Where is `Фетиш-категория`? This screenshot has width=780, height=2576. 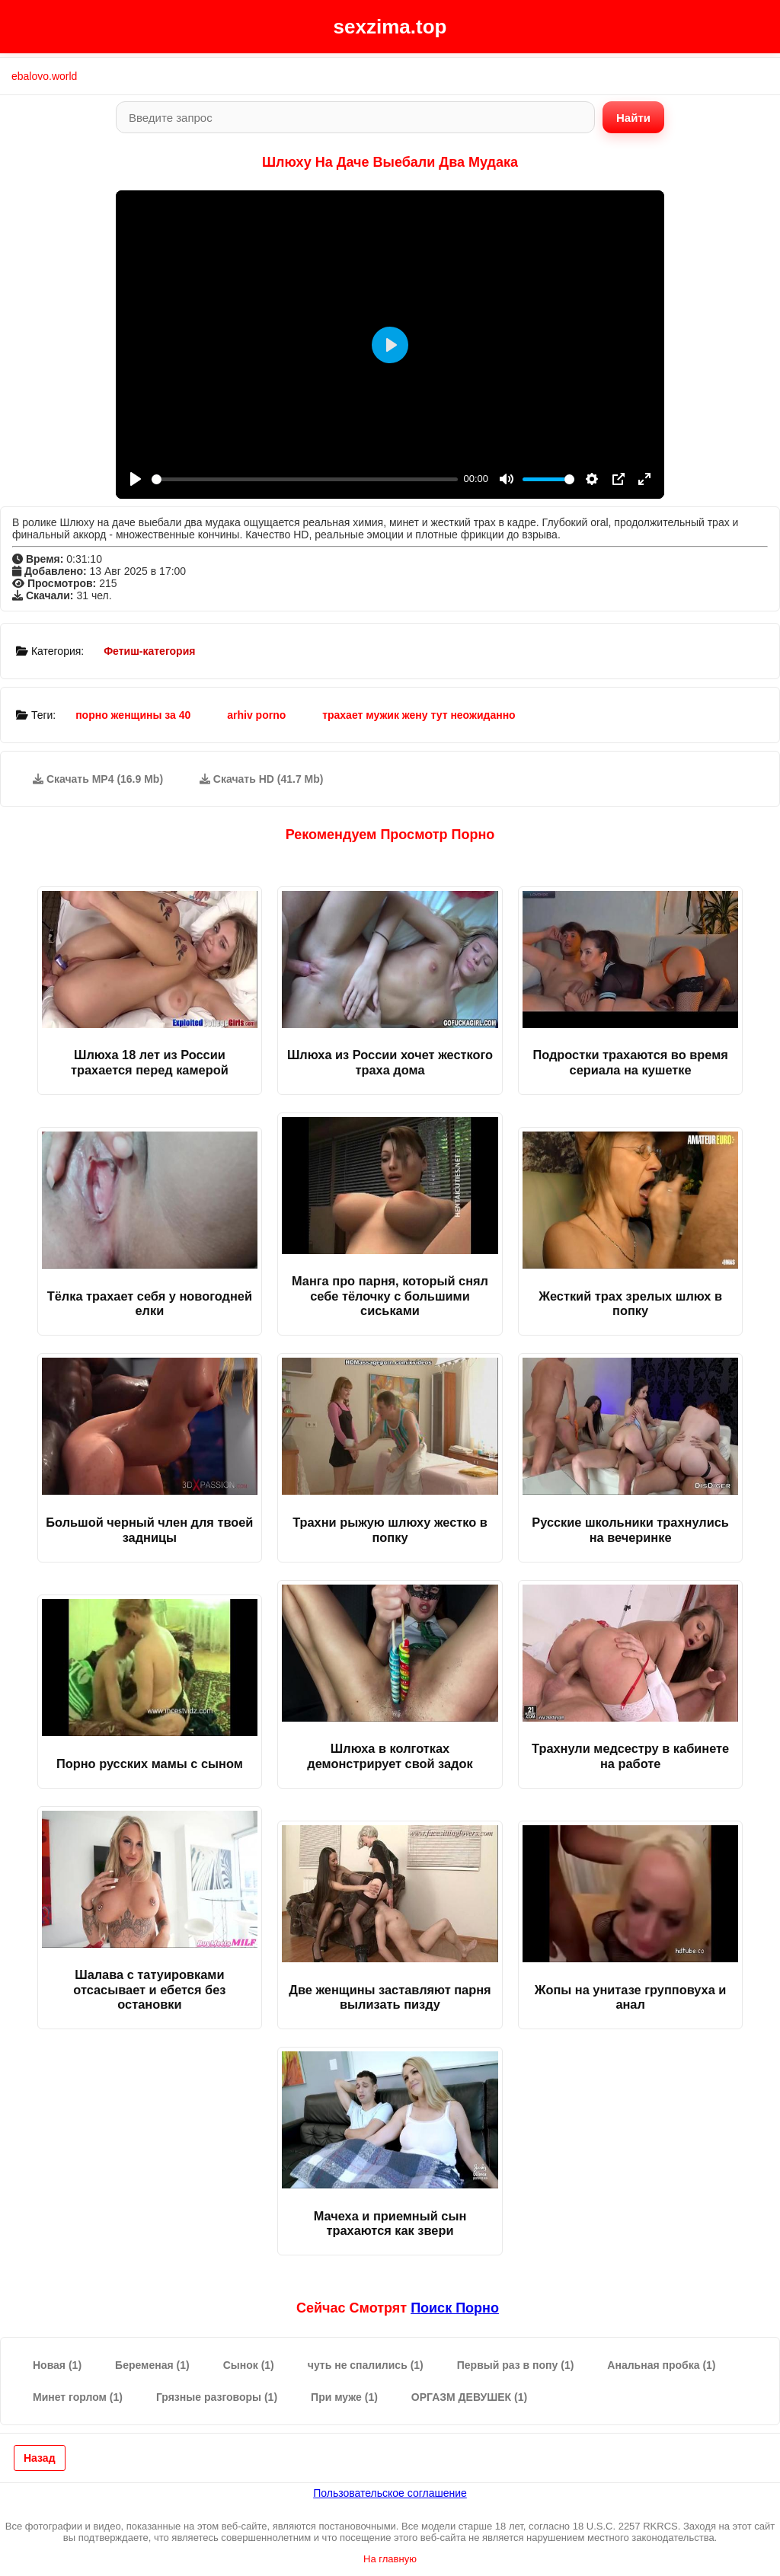 Фетиш-категория is located at coordinates (149, 651).